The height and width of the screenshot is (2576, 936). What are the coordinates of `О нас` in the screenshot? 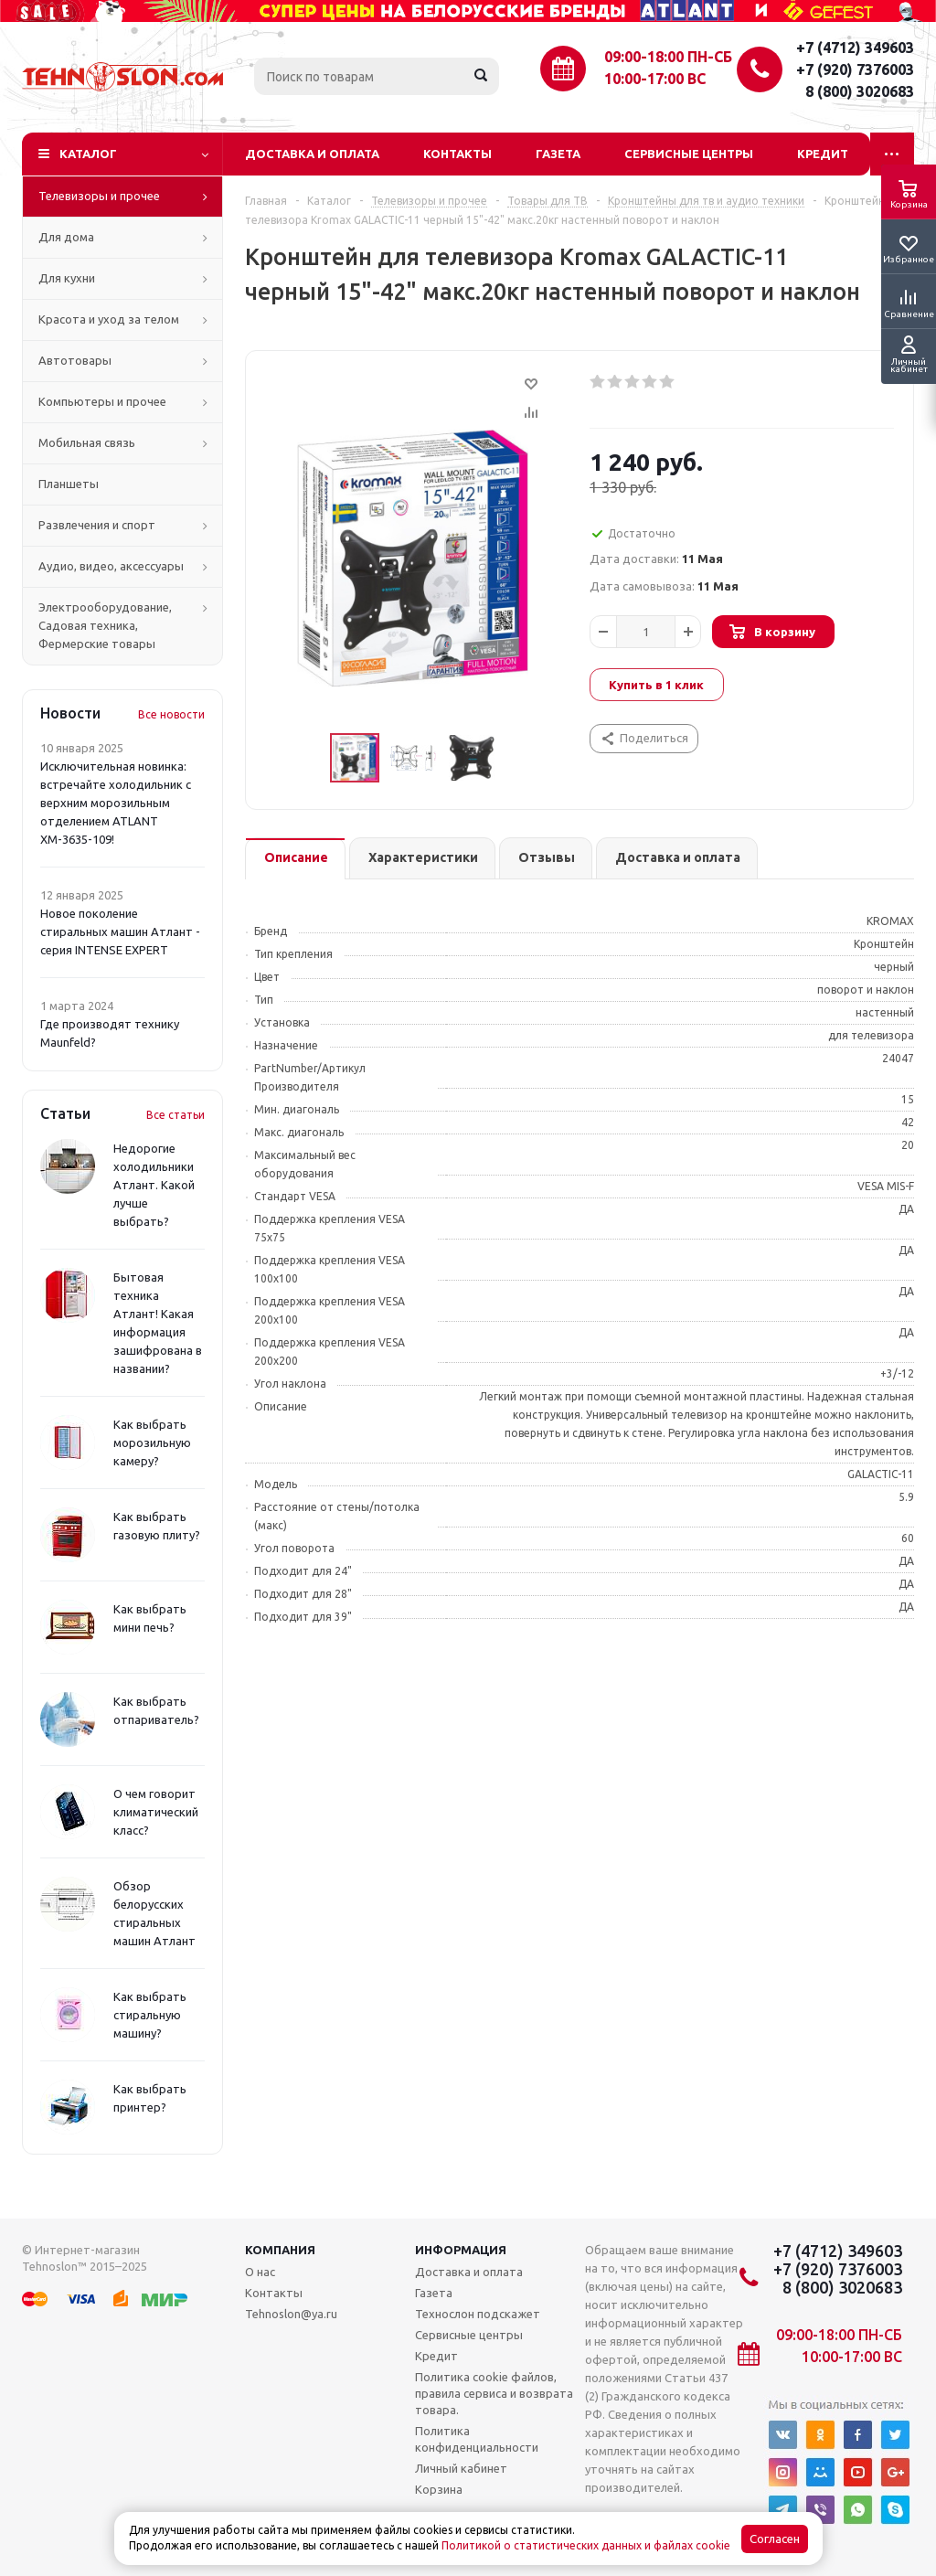 It's located at (260, 2271).